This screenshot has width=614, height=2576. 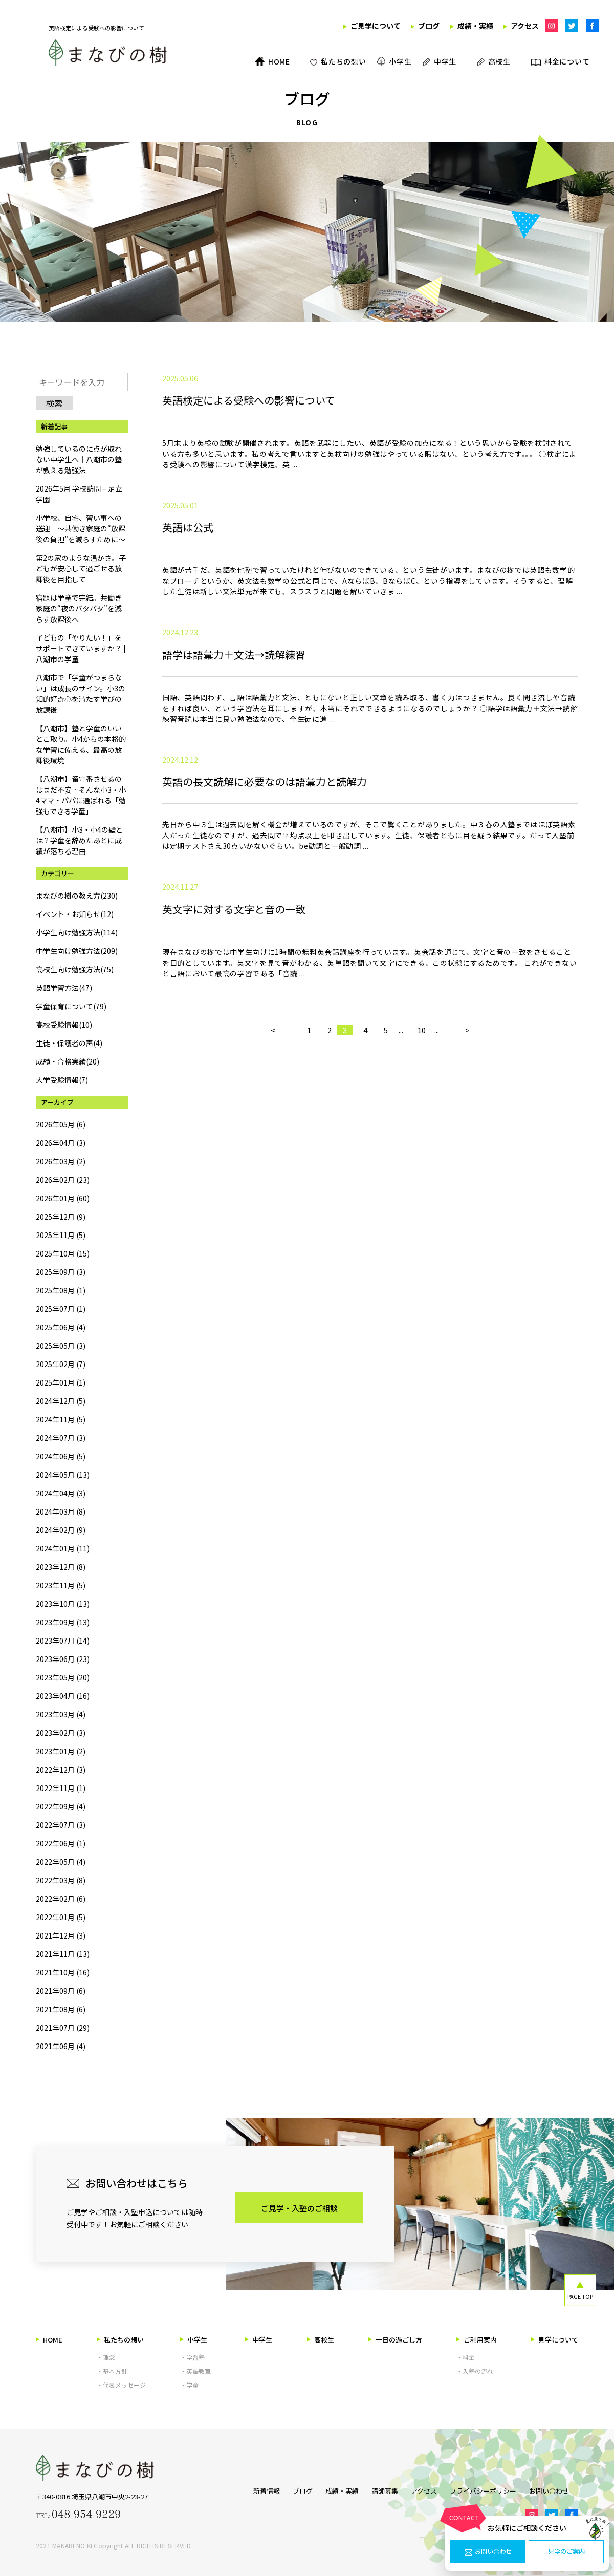 I want to click on 2023年11月 (5), so click(x=60, y=1585).